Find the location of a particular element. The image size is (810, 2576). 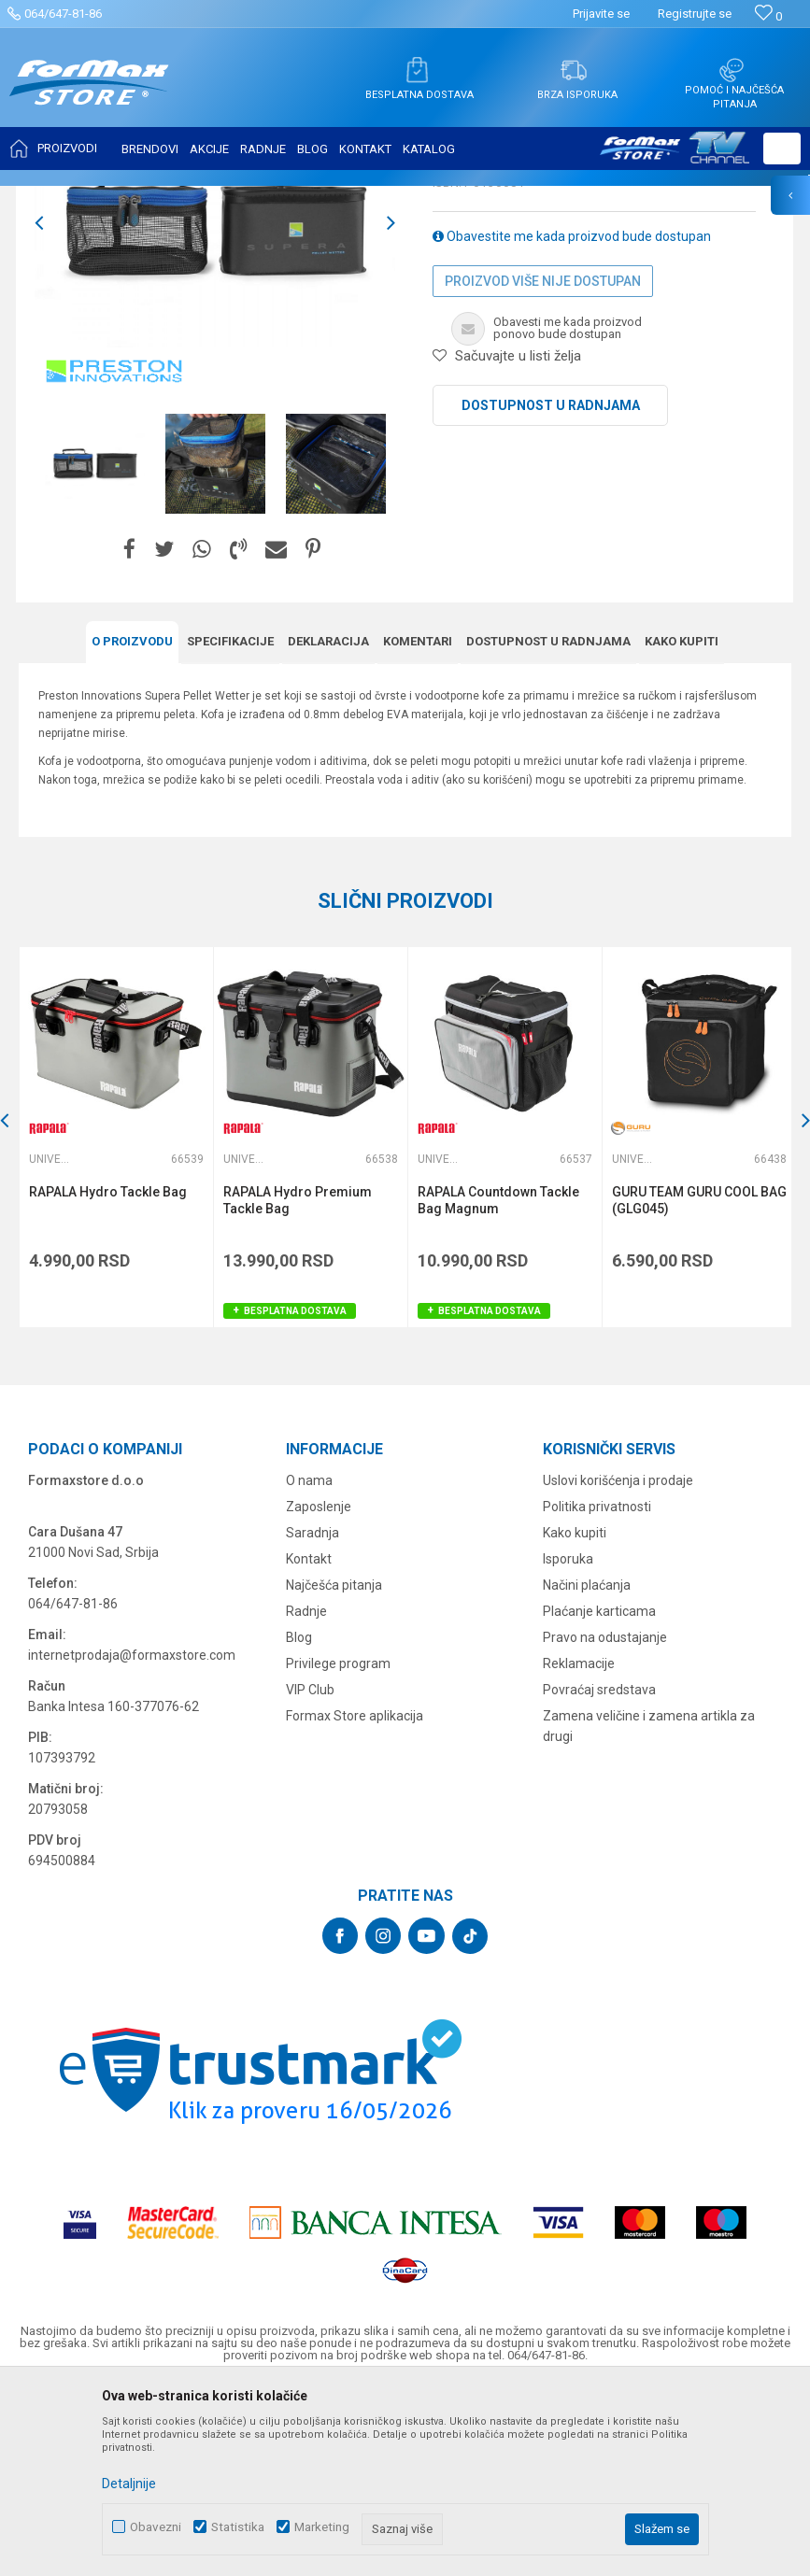

Uslovi korišćenja i prodaje is located at coordinates (618, 1665).